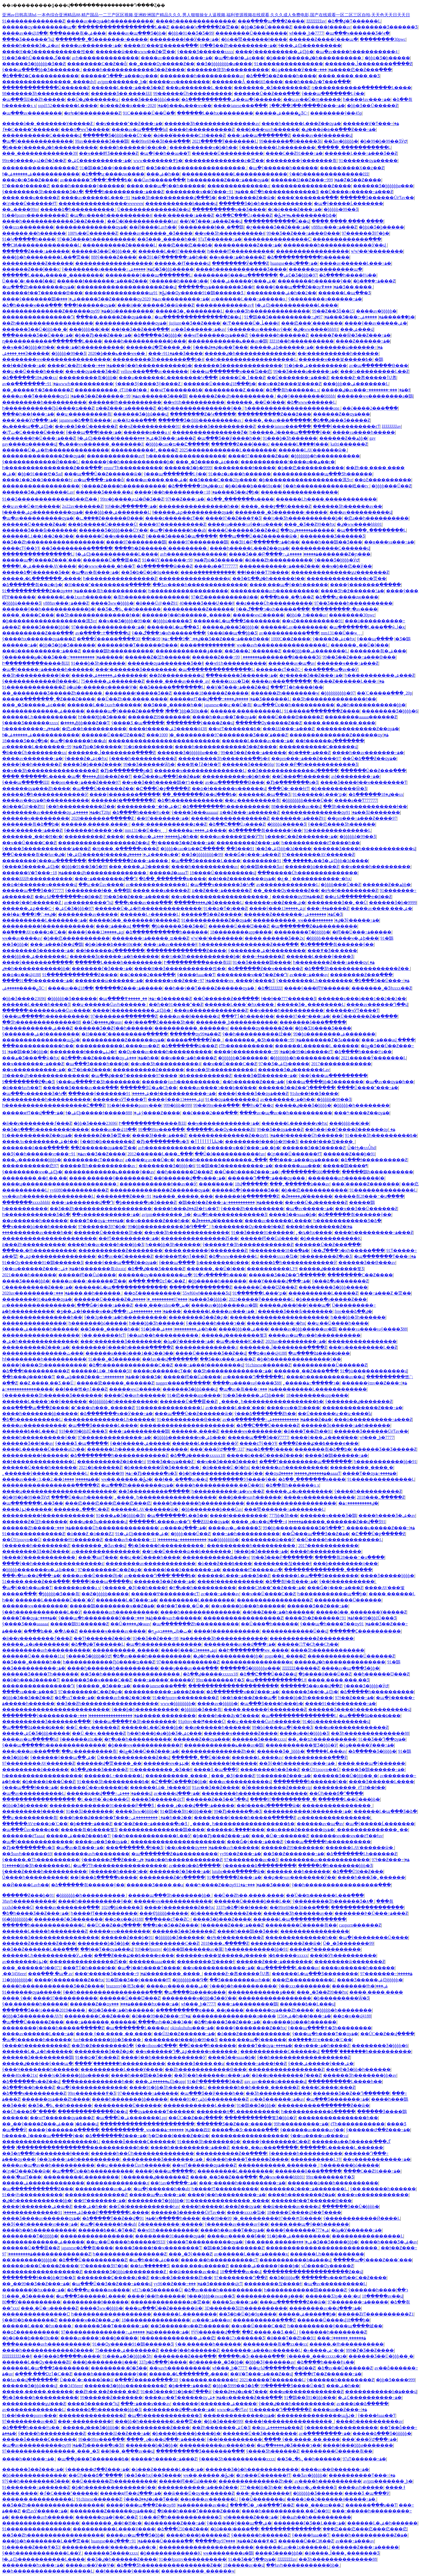  I want to click on �ձ�www������Ļ, so click(311, 402).